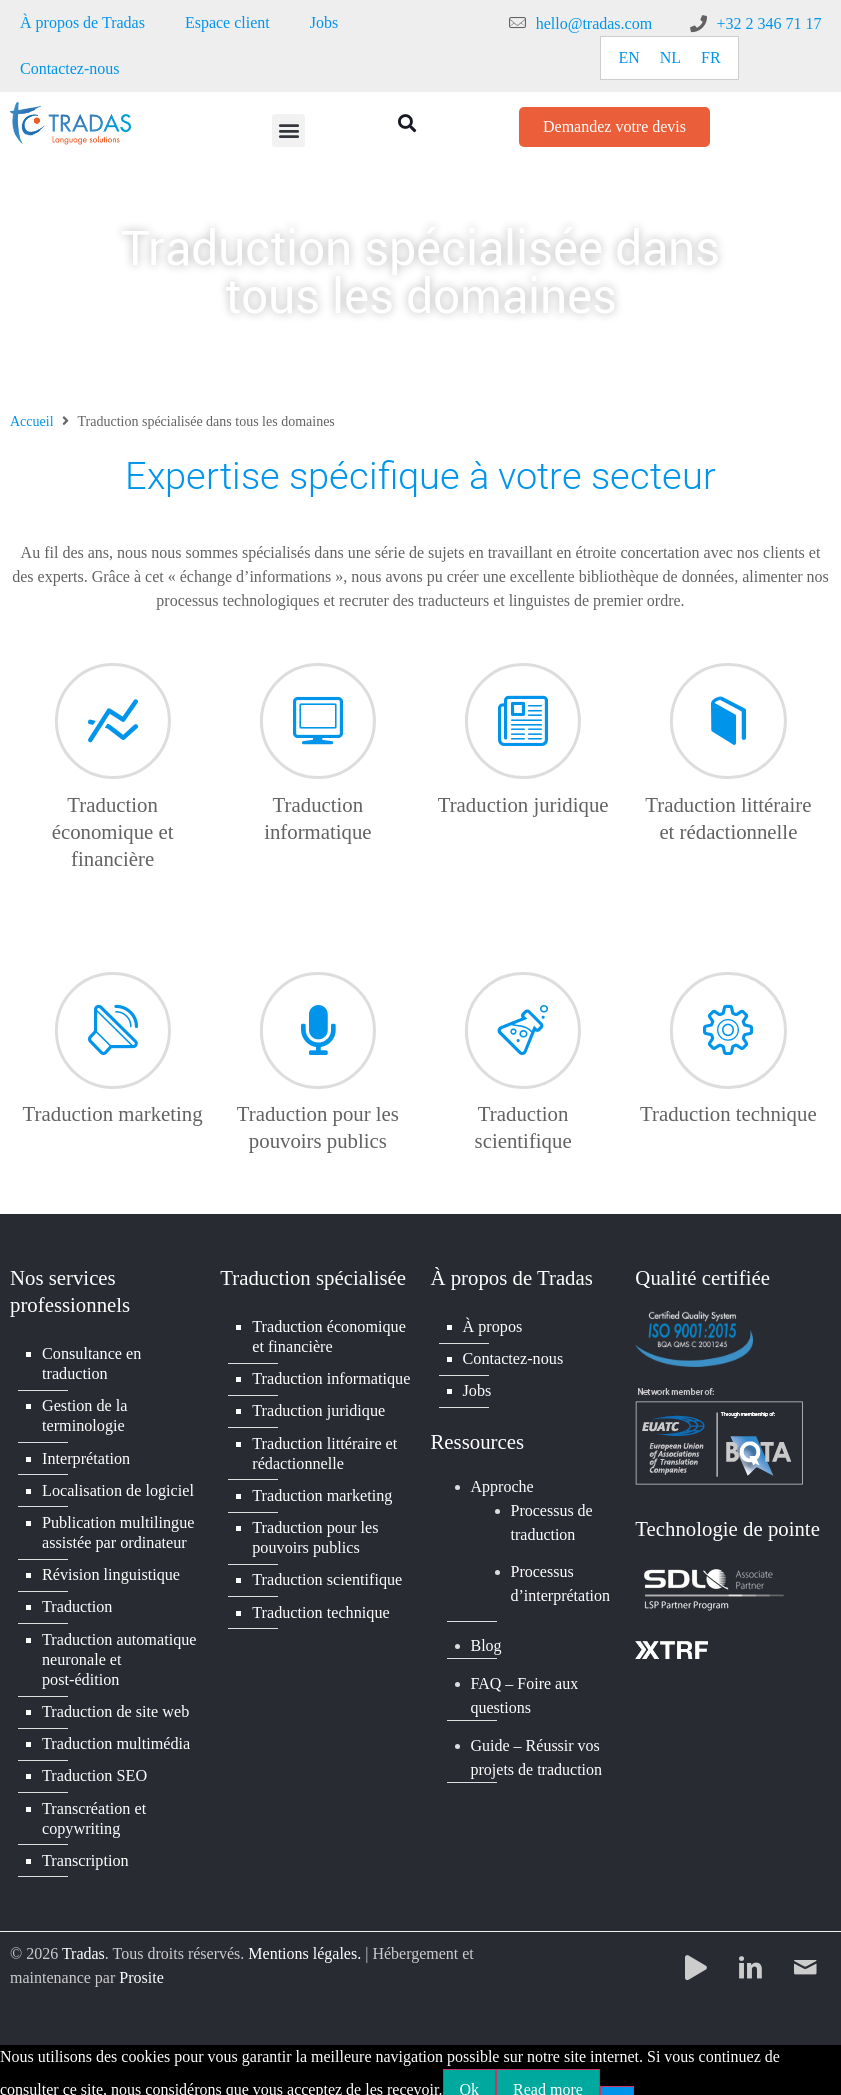 This screenshot has width=841, height=2095. Describe the element at coordinates (77, 1599) in the screenshot. I see `Traduction` at that location.